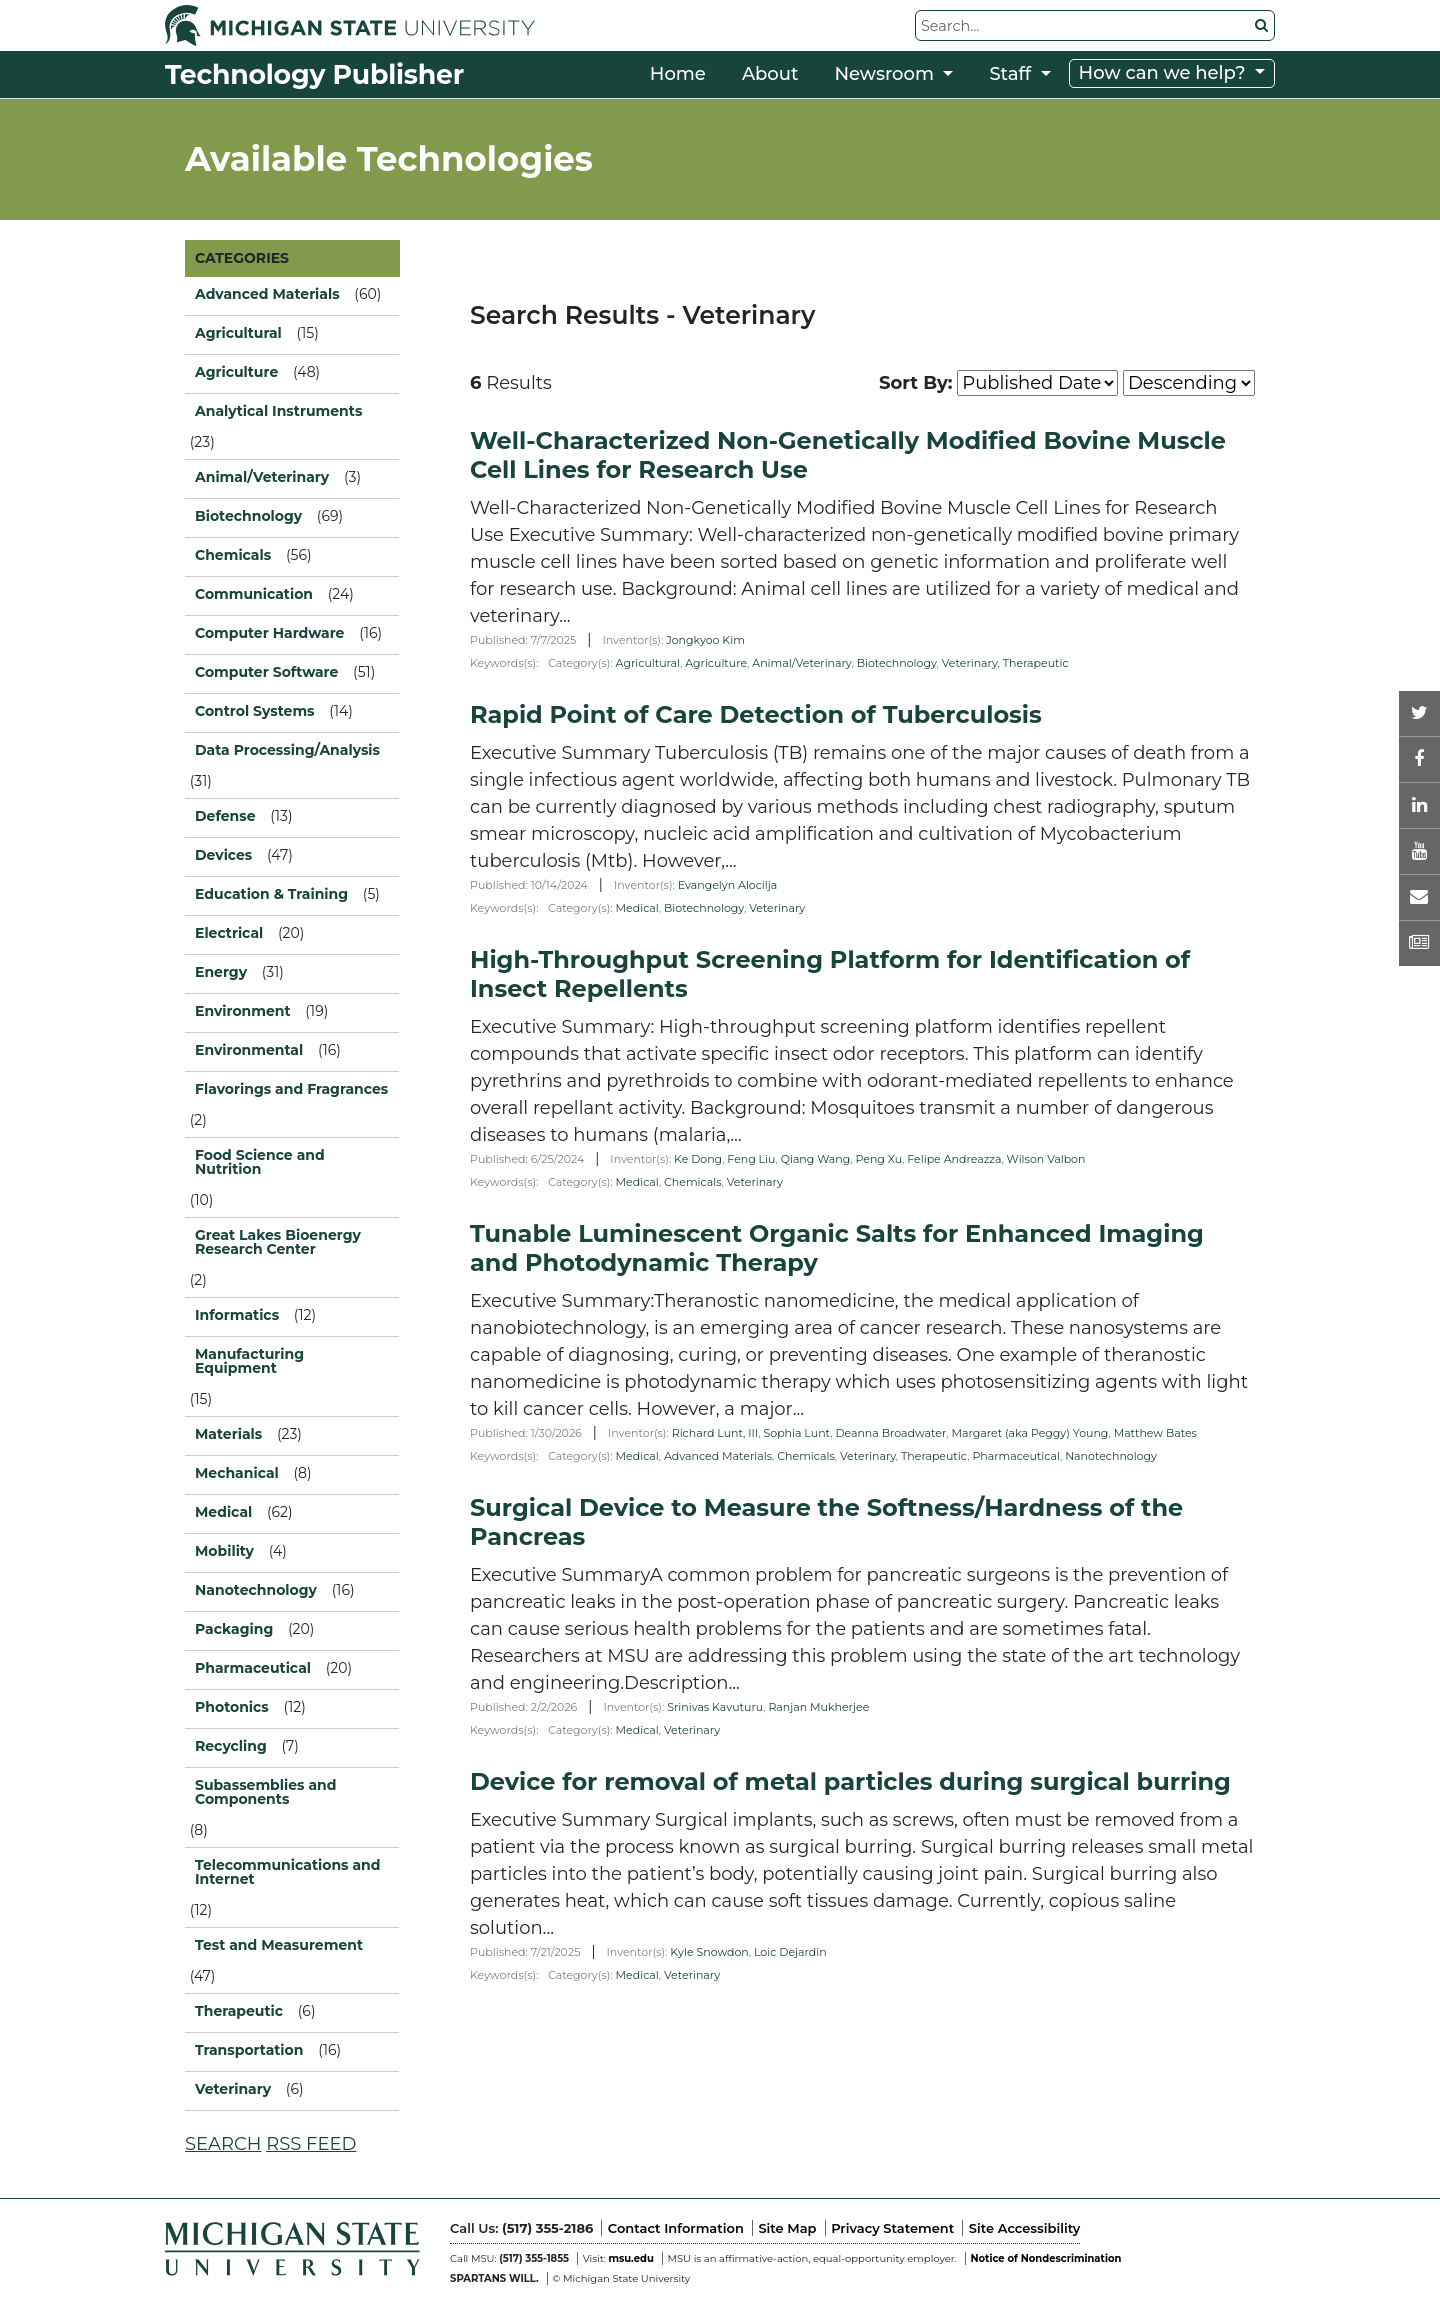  What do you see at coordinates (278, 1242) in the screenshot?
I see `Great Lakes Bioenergy Research Center` at bounding box center [278, 1242].